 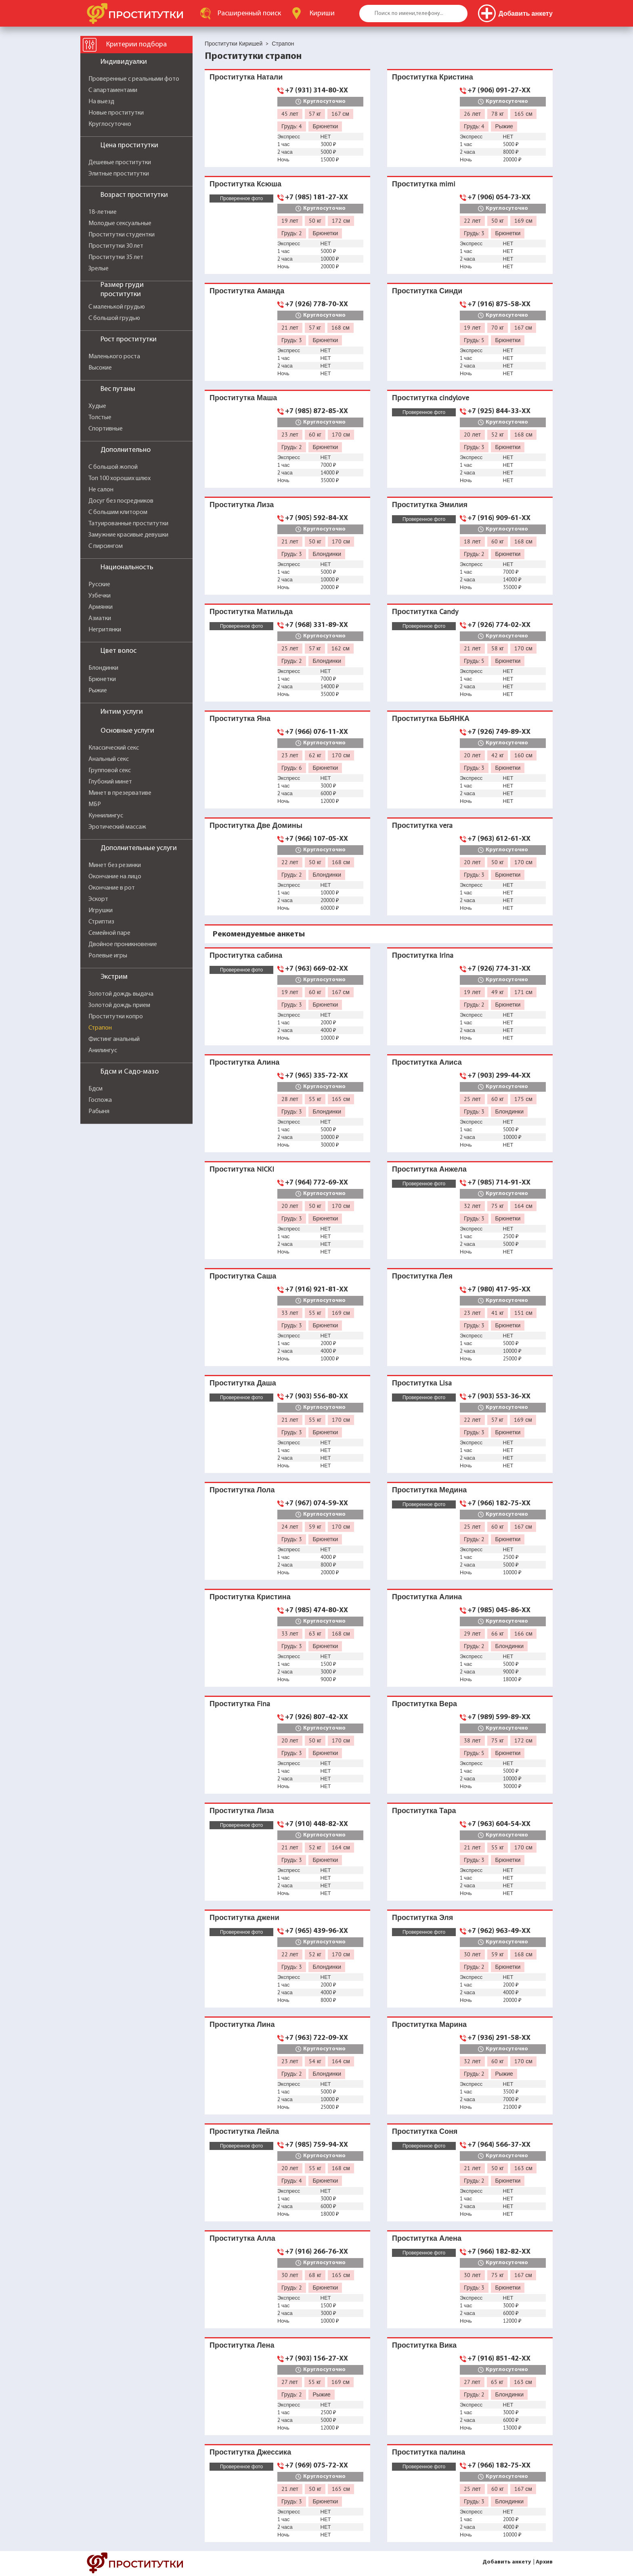 What do you see at coordinates (112, 90) in the screenshot?
I see `С апартаментами` at bounding box center [112, 90].